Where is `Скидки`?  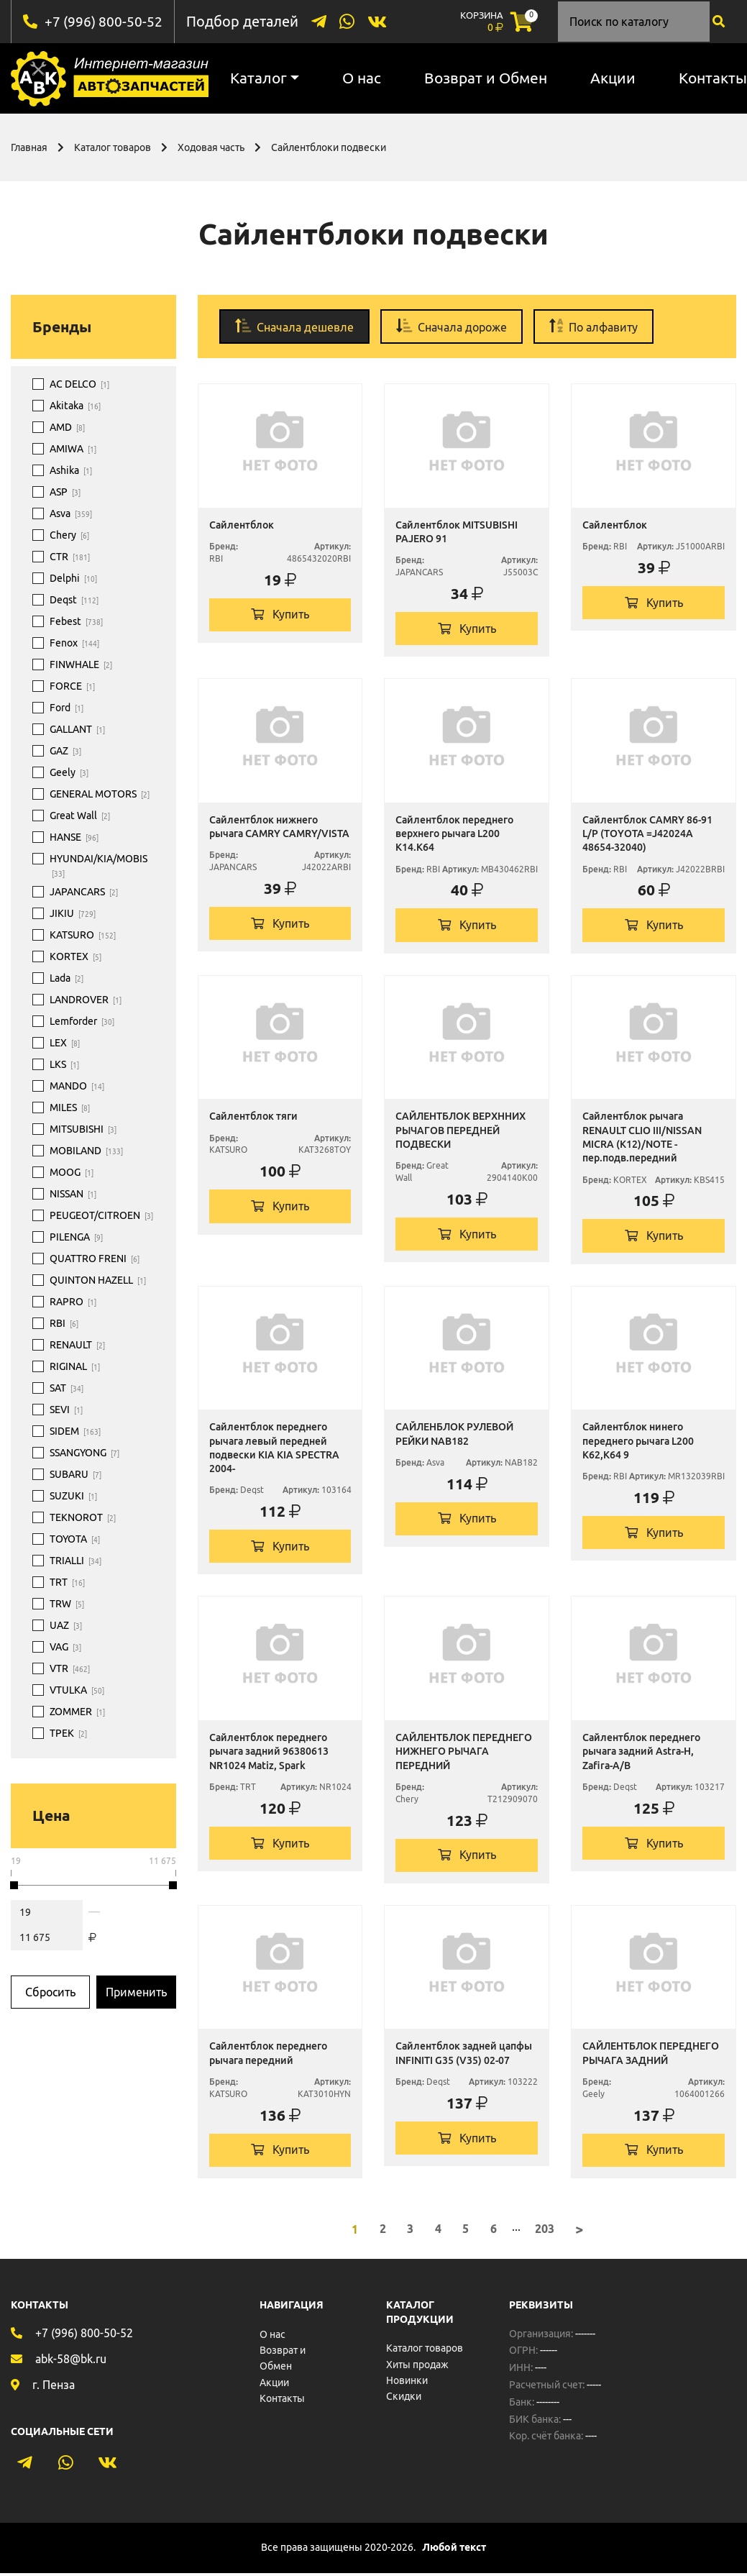 Скидки is located at coordinates (403, 2399).